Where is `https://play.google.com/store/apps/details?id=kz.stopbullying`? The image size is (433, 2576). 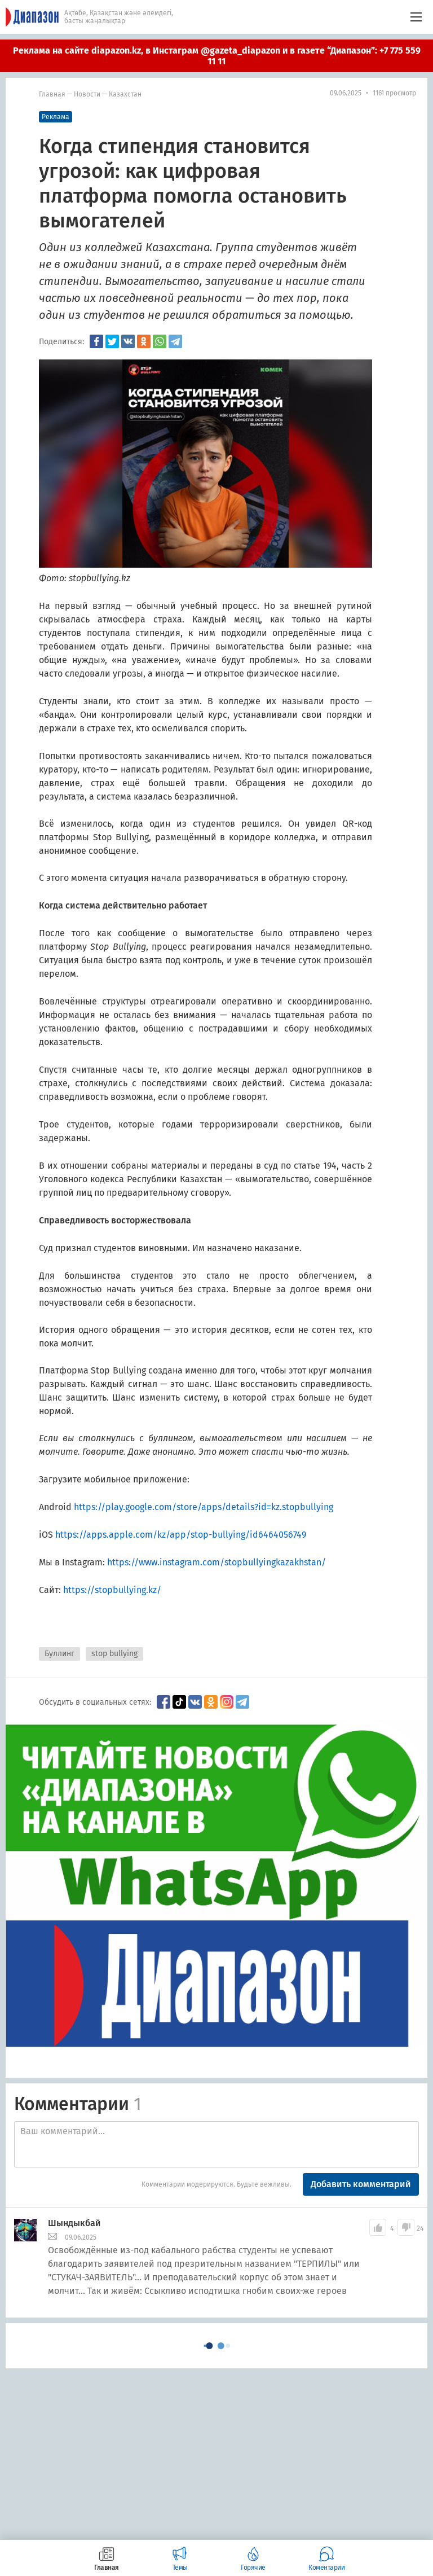
https://play.google.com/store/apps/details?id=kz.stopbullying is located at coordinates (203, 1507).